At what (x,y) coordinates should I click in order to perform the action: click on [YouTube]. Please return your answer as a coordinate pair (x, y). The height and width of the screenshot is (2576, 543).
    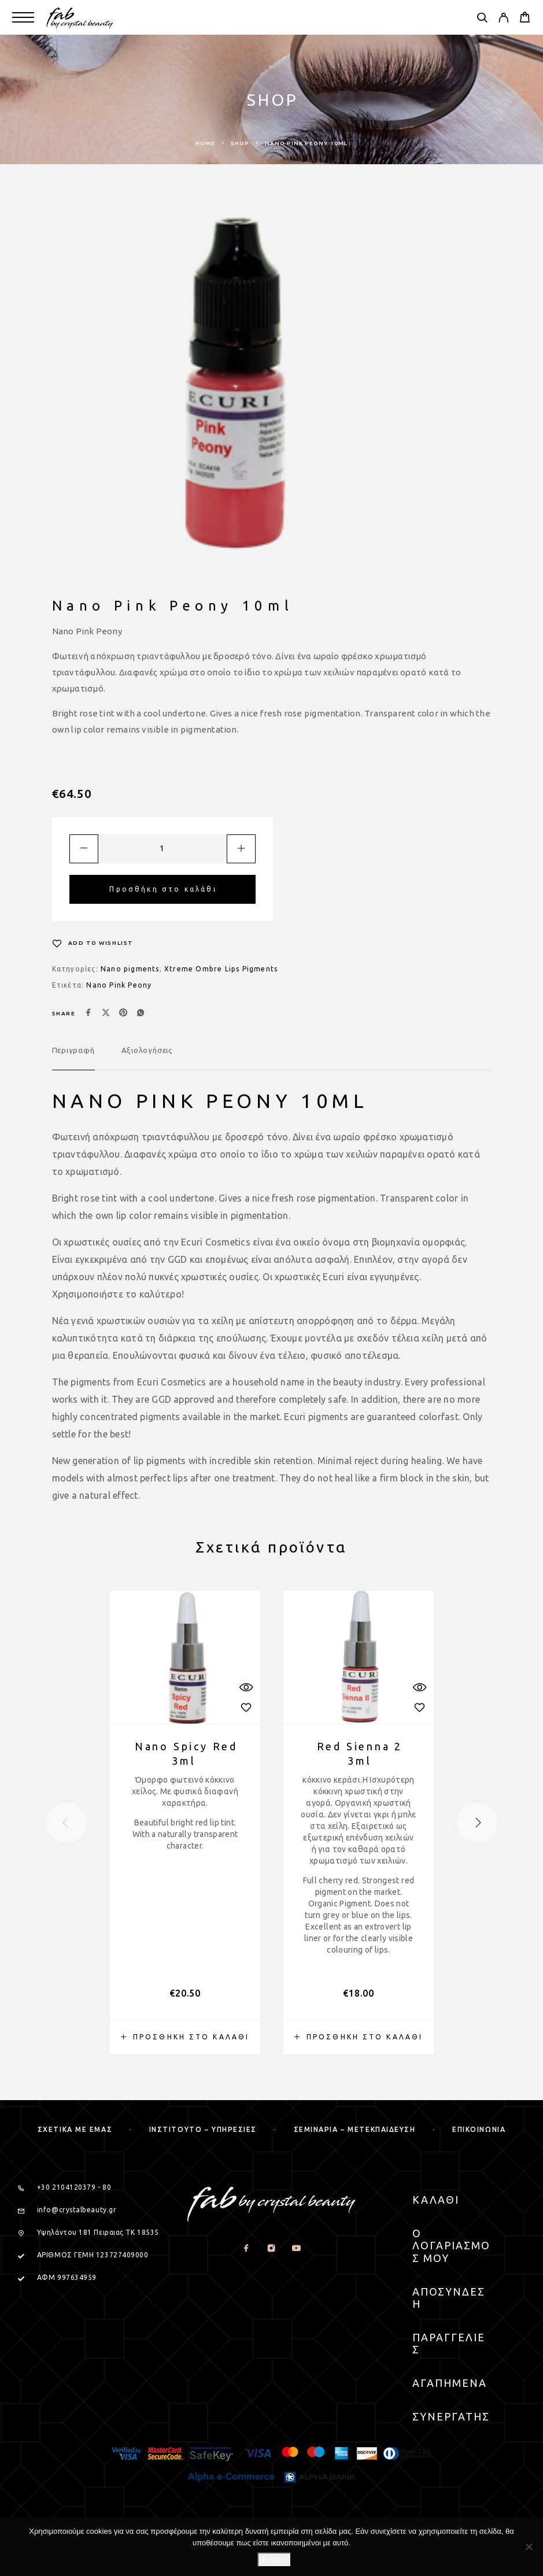
    Looking at the image, I should click on (296, 2248).